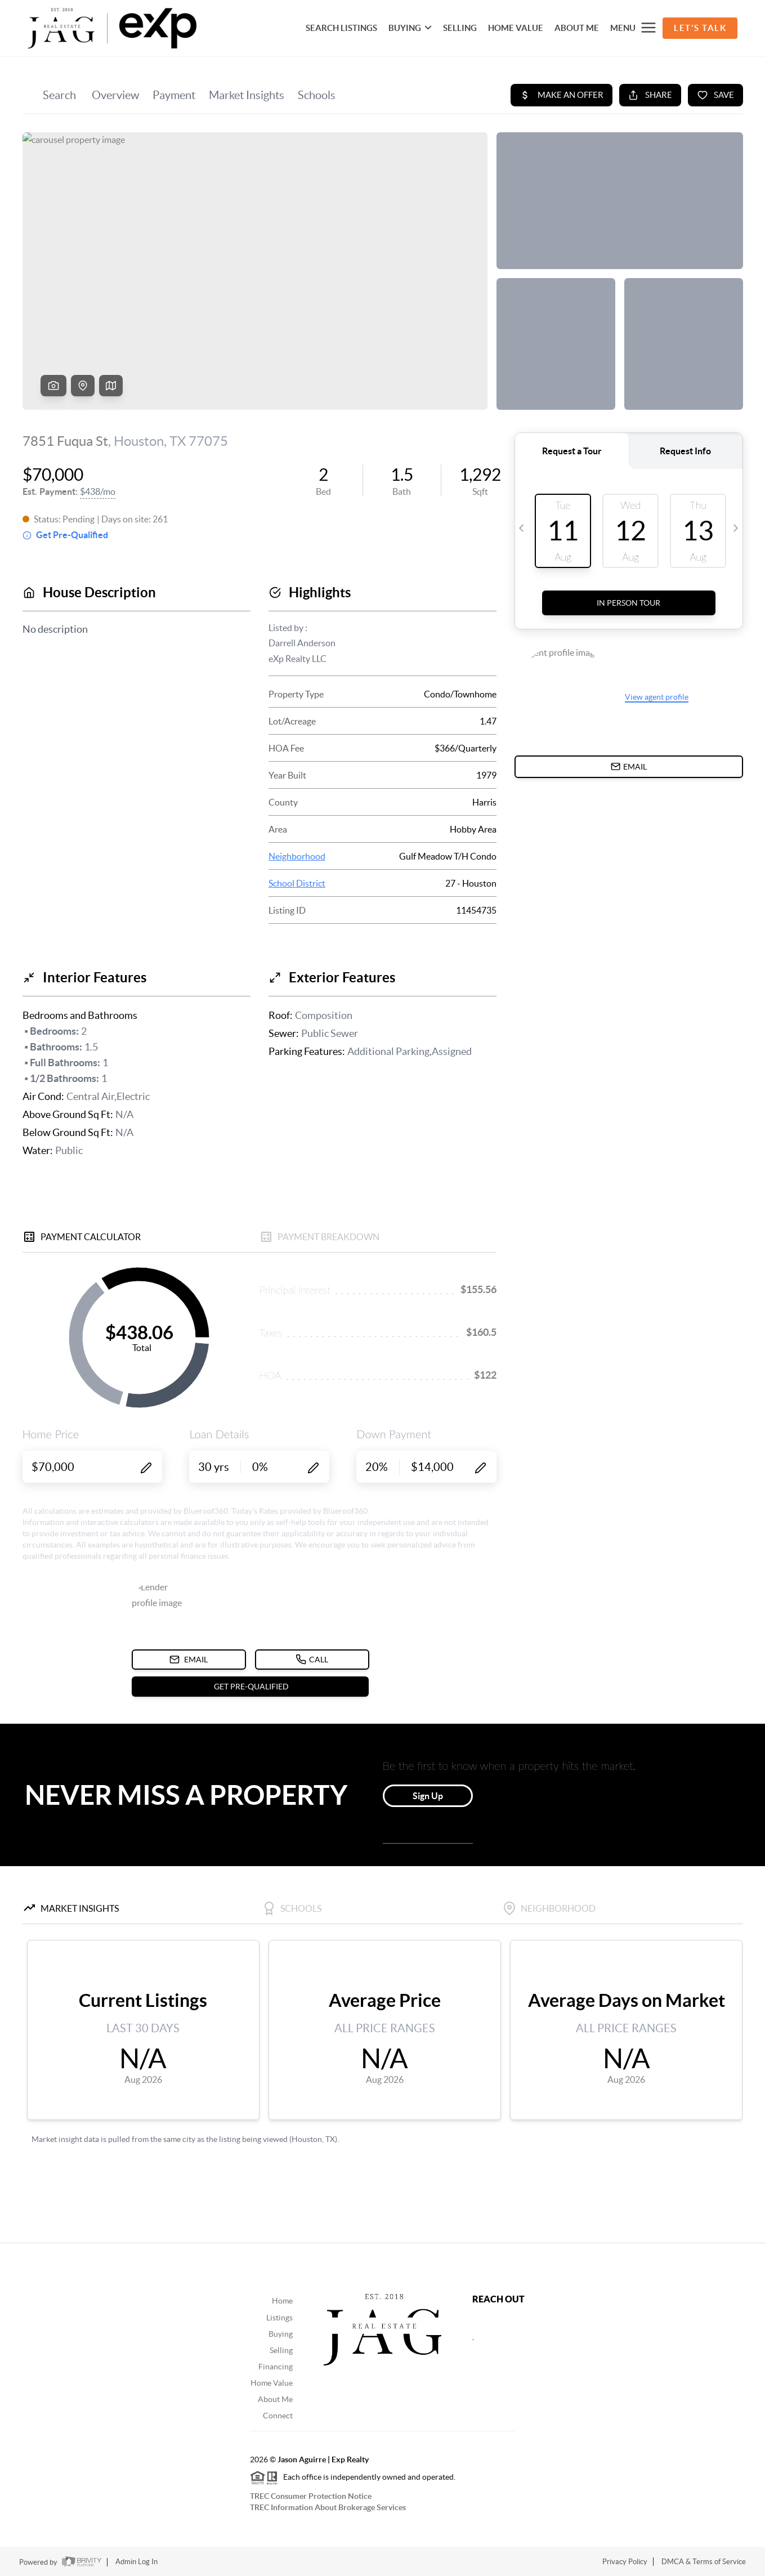  I want to click on Home Value, so click(271, 2382).